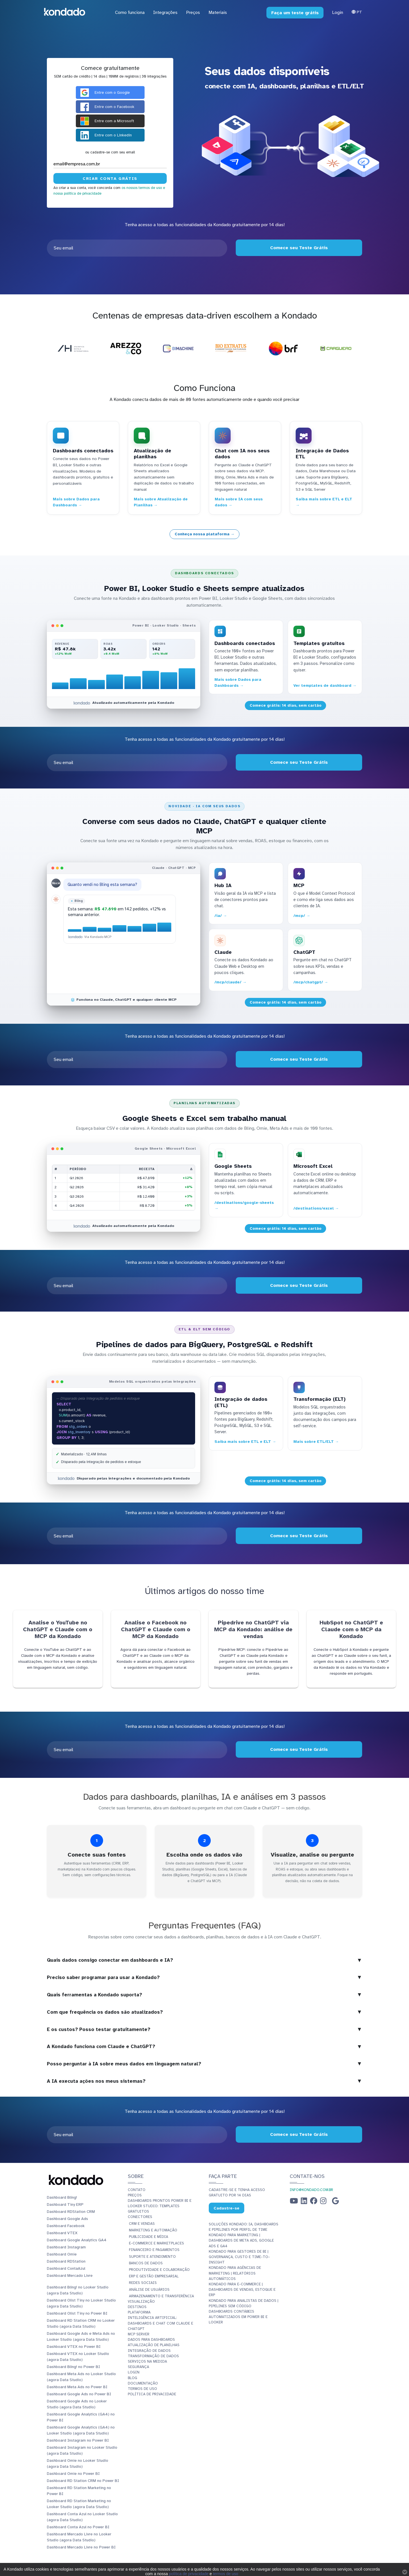 This screenshot has width=409, height=2576. I want to click on Financeiro e Pagamentos, so click(154, 2250).